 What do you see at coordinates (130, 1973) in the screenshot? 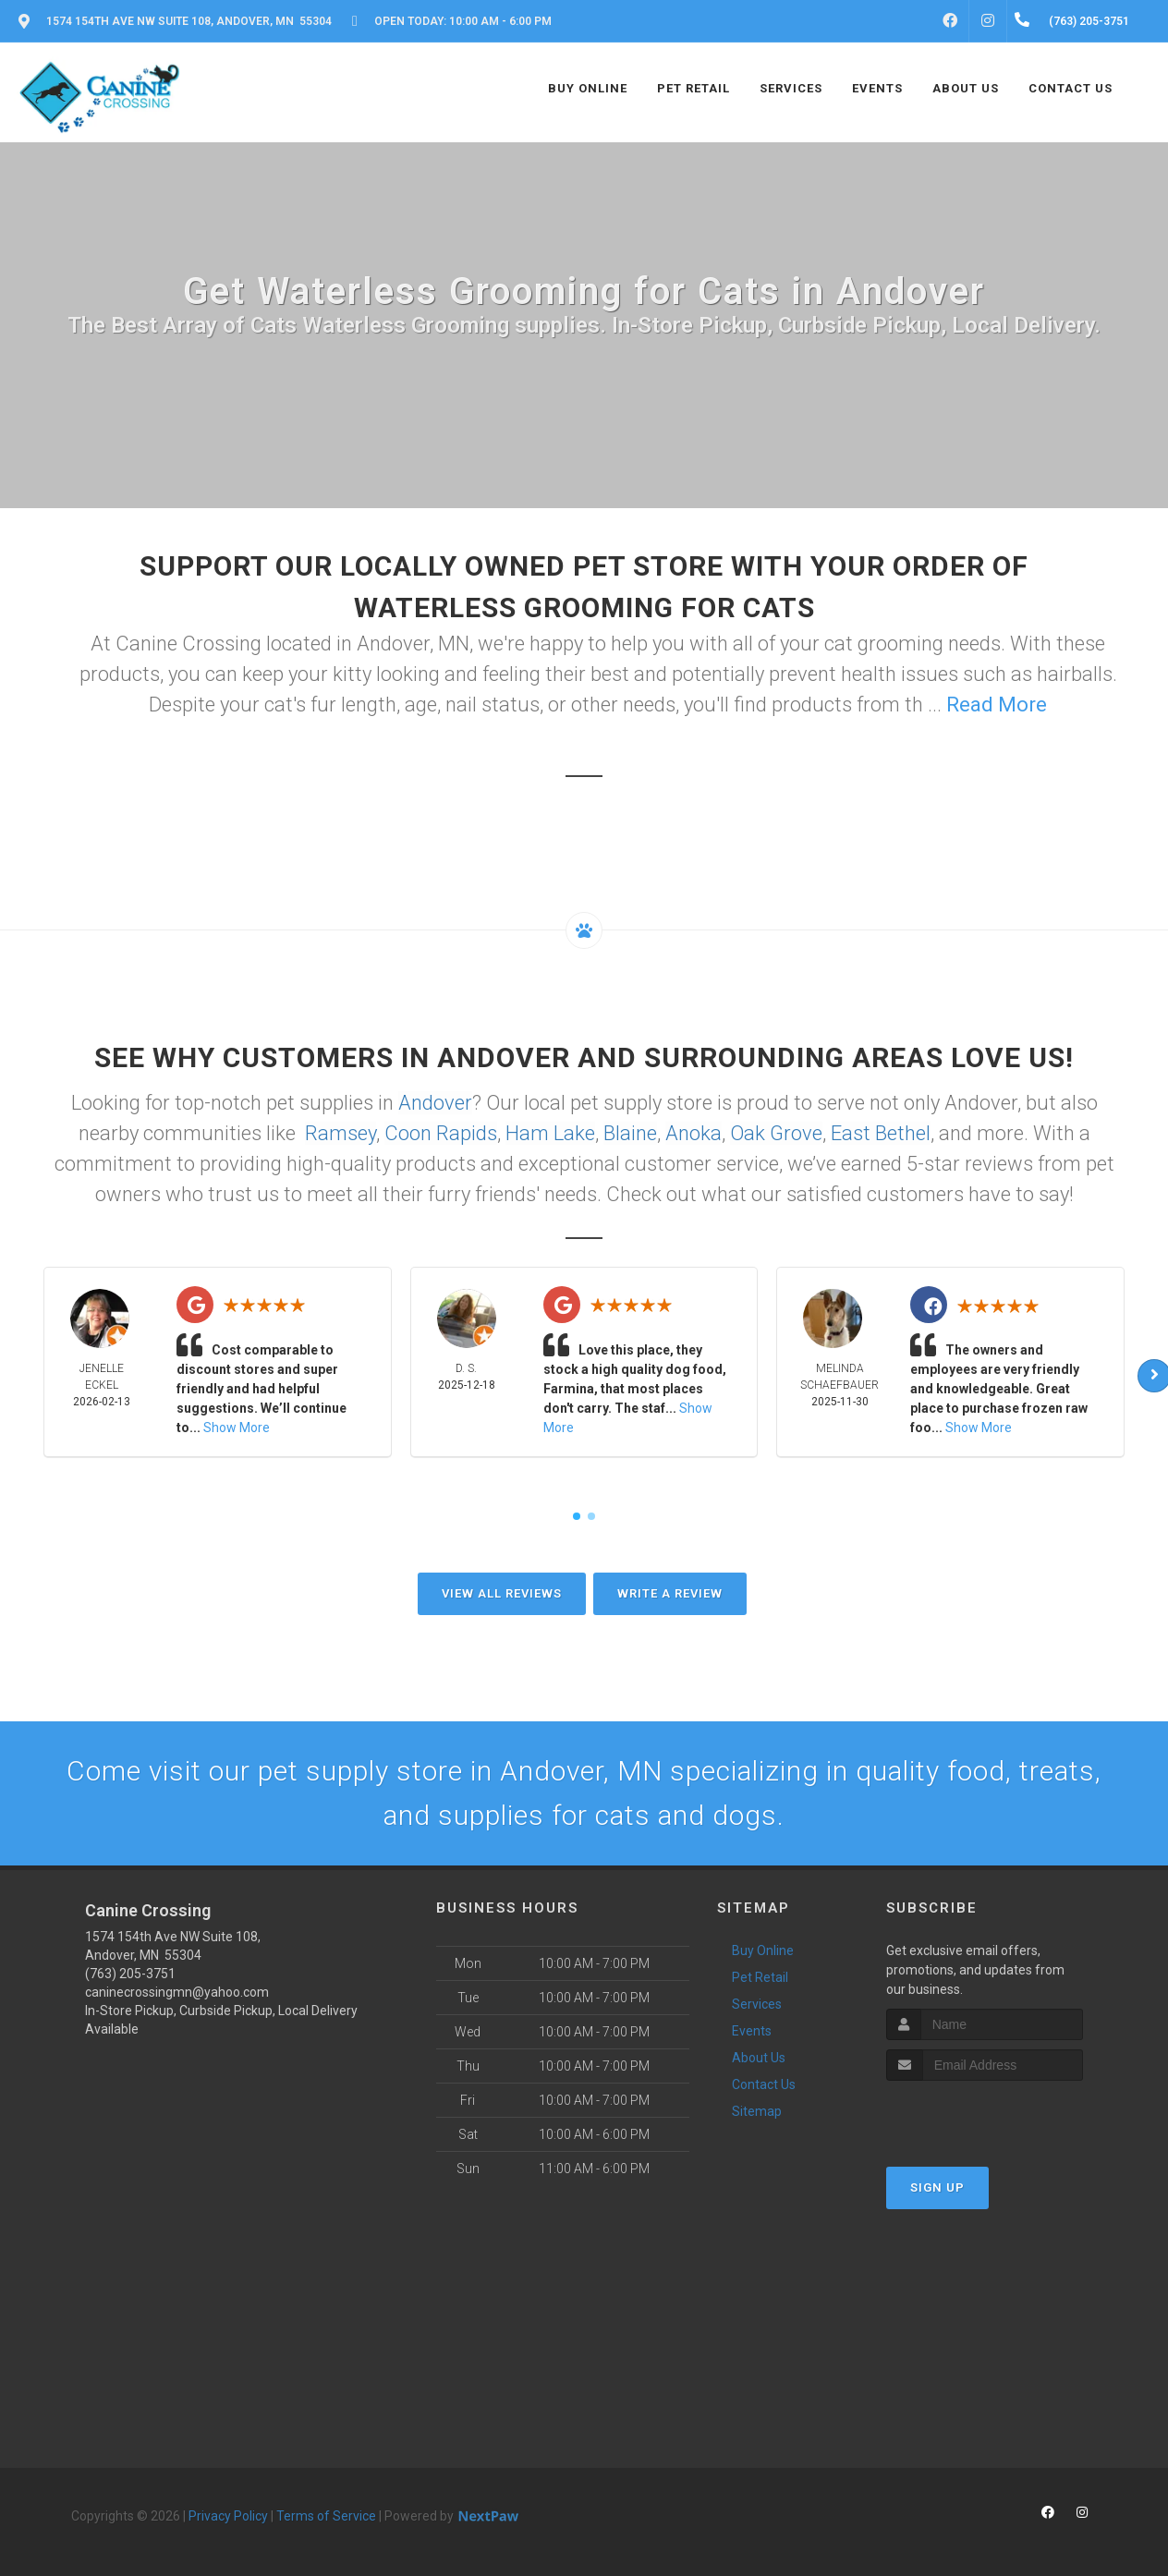
I see `(763) 205-3751` at bounding box center [130, 1973].